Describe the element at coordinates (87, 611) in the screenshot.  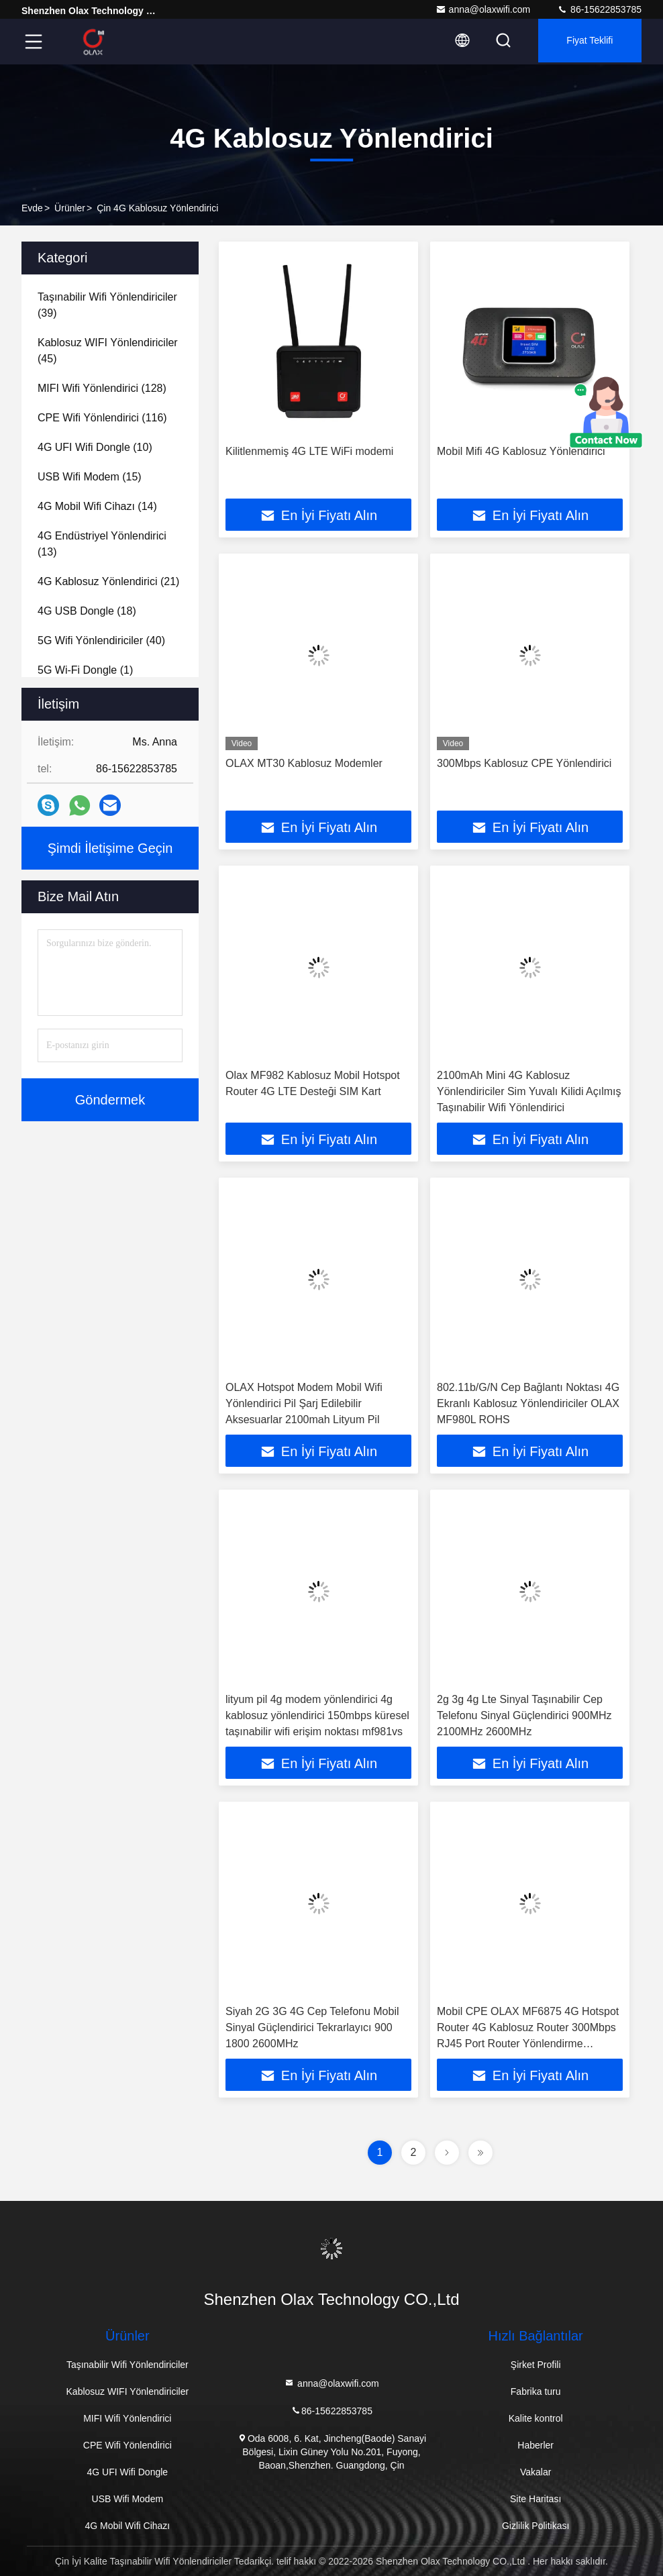
I see `(18)` at that location.